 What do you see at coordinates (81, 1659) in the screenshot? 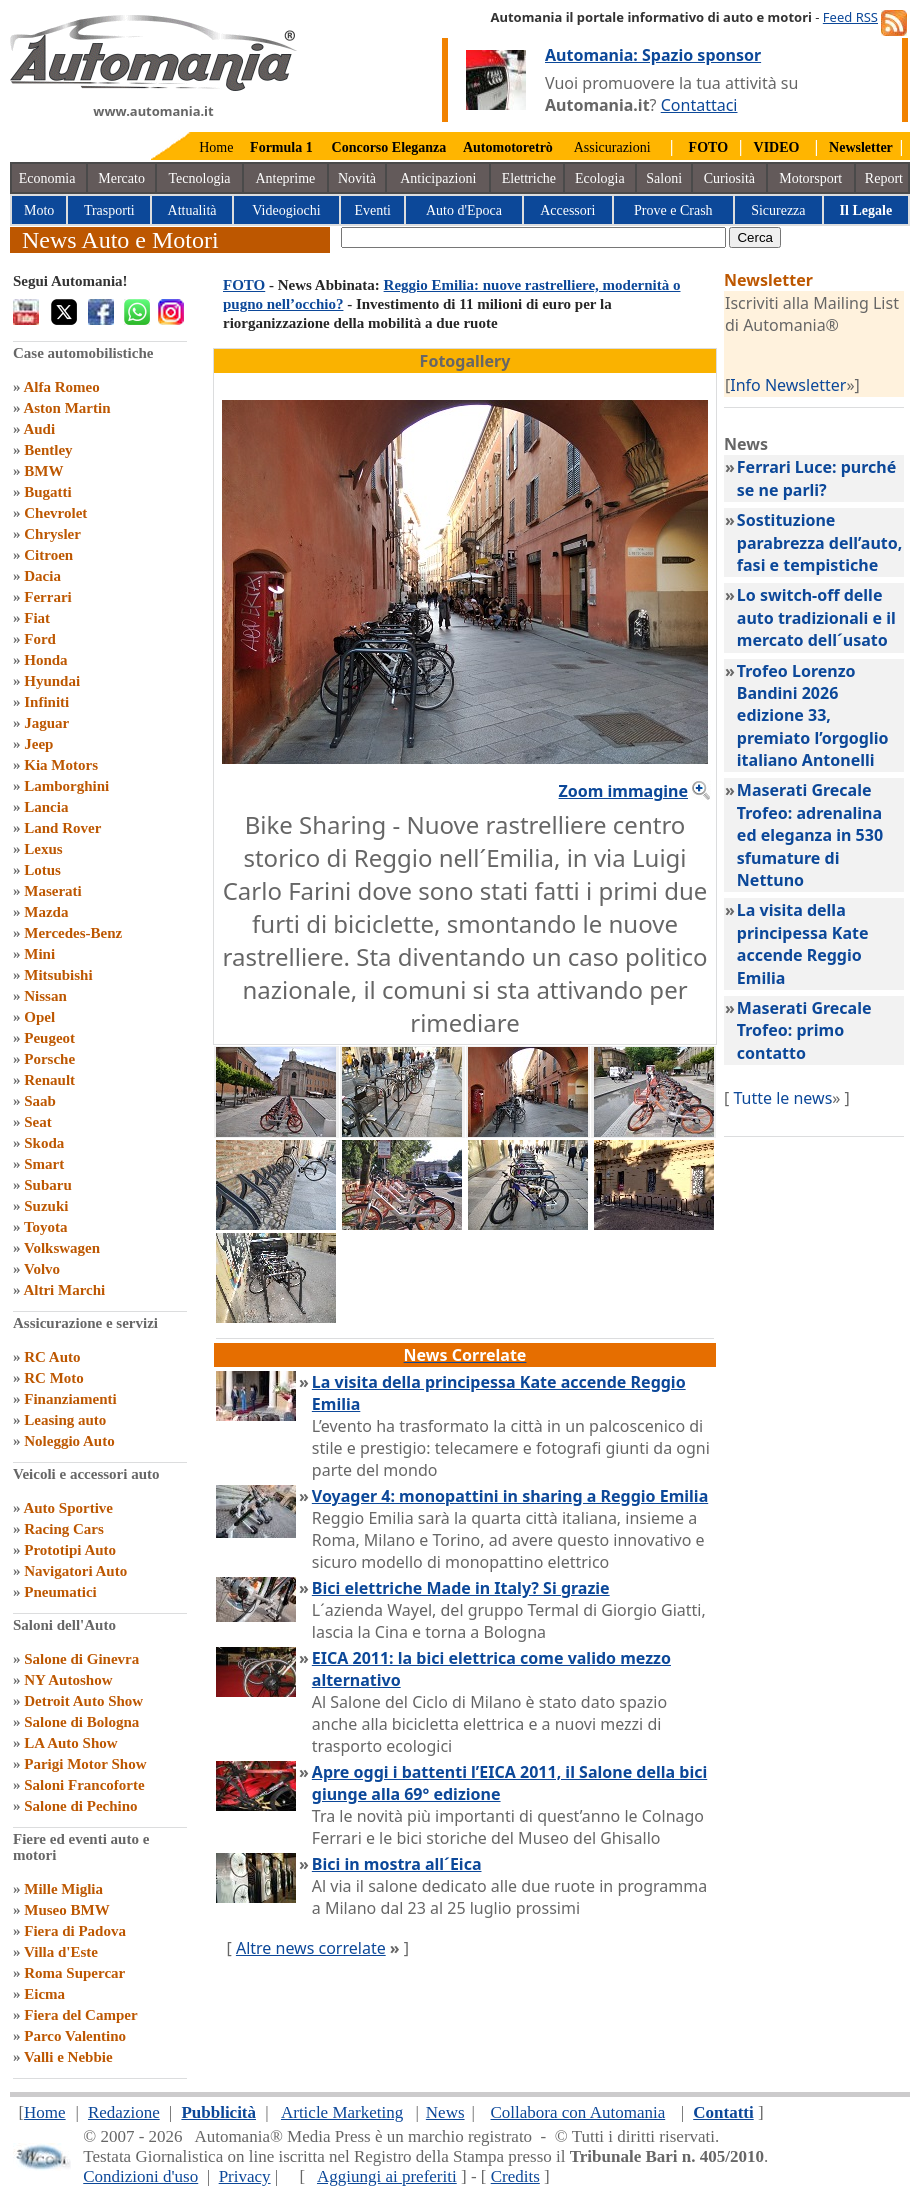
I see `Salone di Ginevra` at bounding box center [81, 1659].